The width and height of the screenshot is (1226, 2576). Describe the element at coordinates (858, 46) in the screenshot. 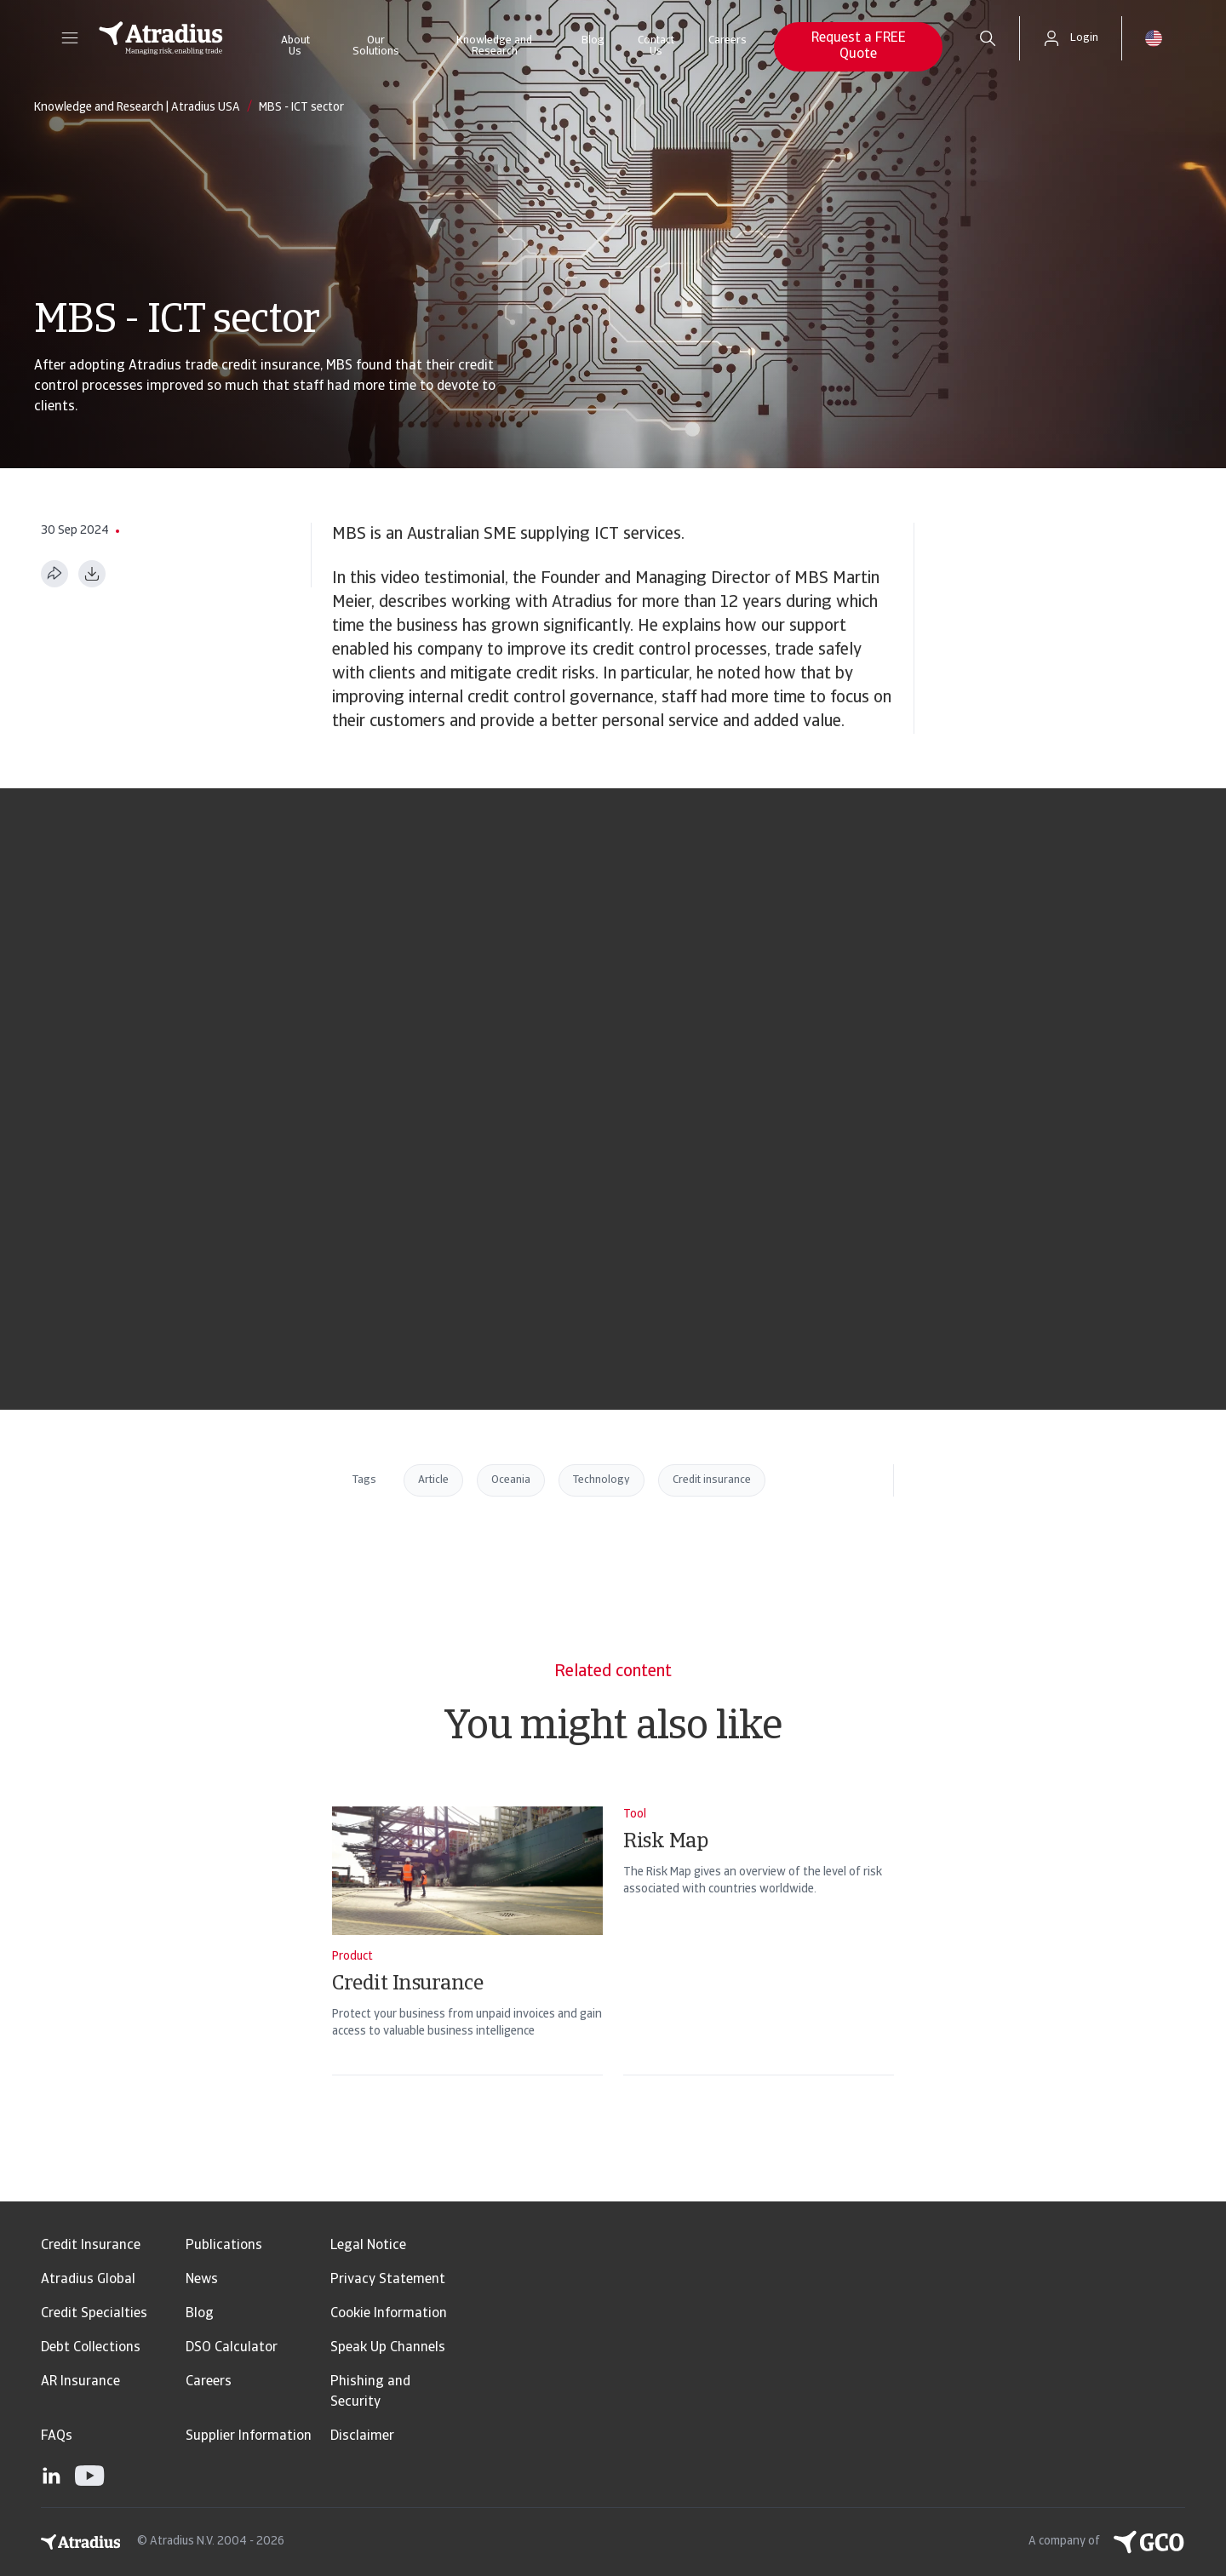

I see `Request a FREE Quote` at that location.